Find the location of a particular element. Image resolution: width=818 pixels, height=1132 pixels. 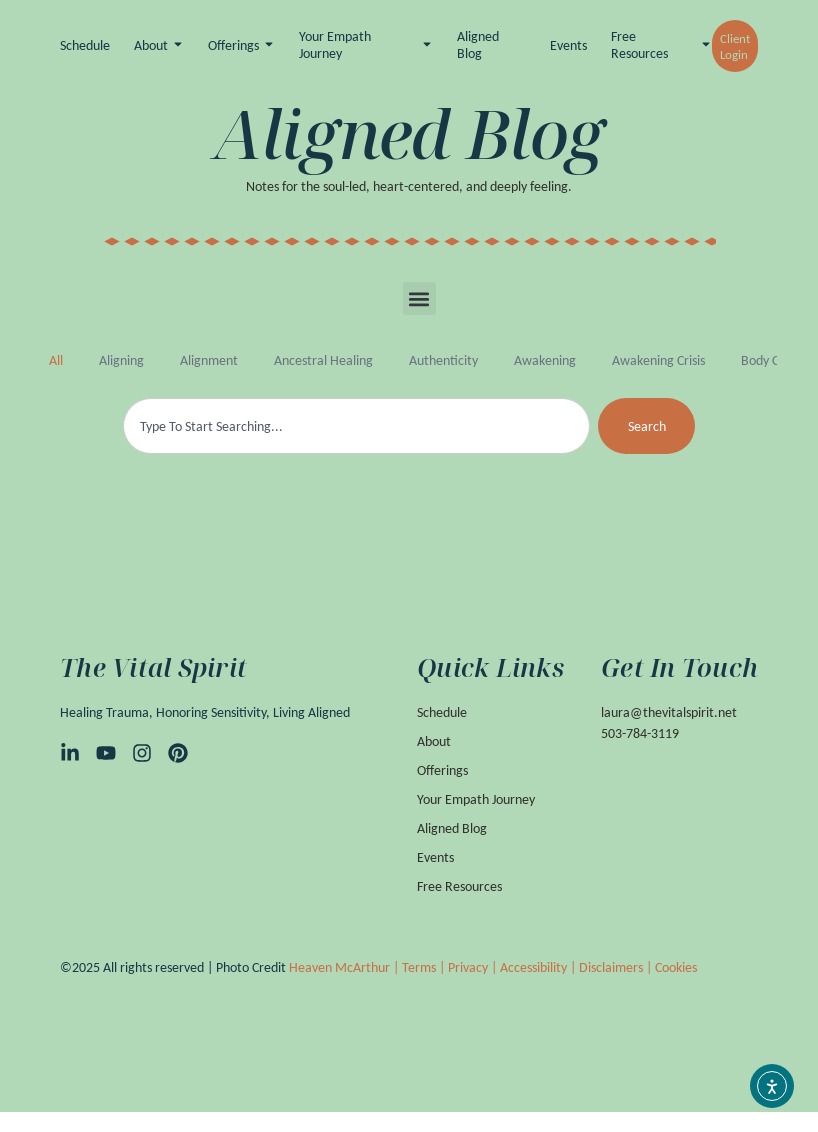

aligning is located at coordinates (121, 360).